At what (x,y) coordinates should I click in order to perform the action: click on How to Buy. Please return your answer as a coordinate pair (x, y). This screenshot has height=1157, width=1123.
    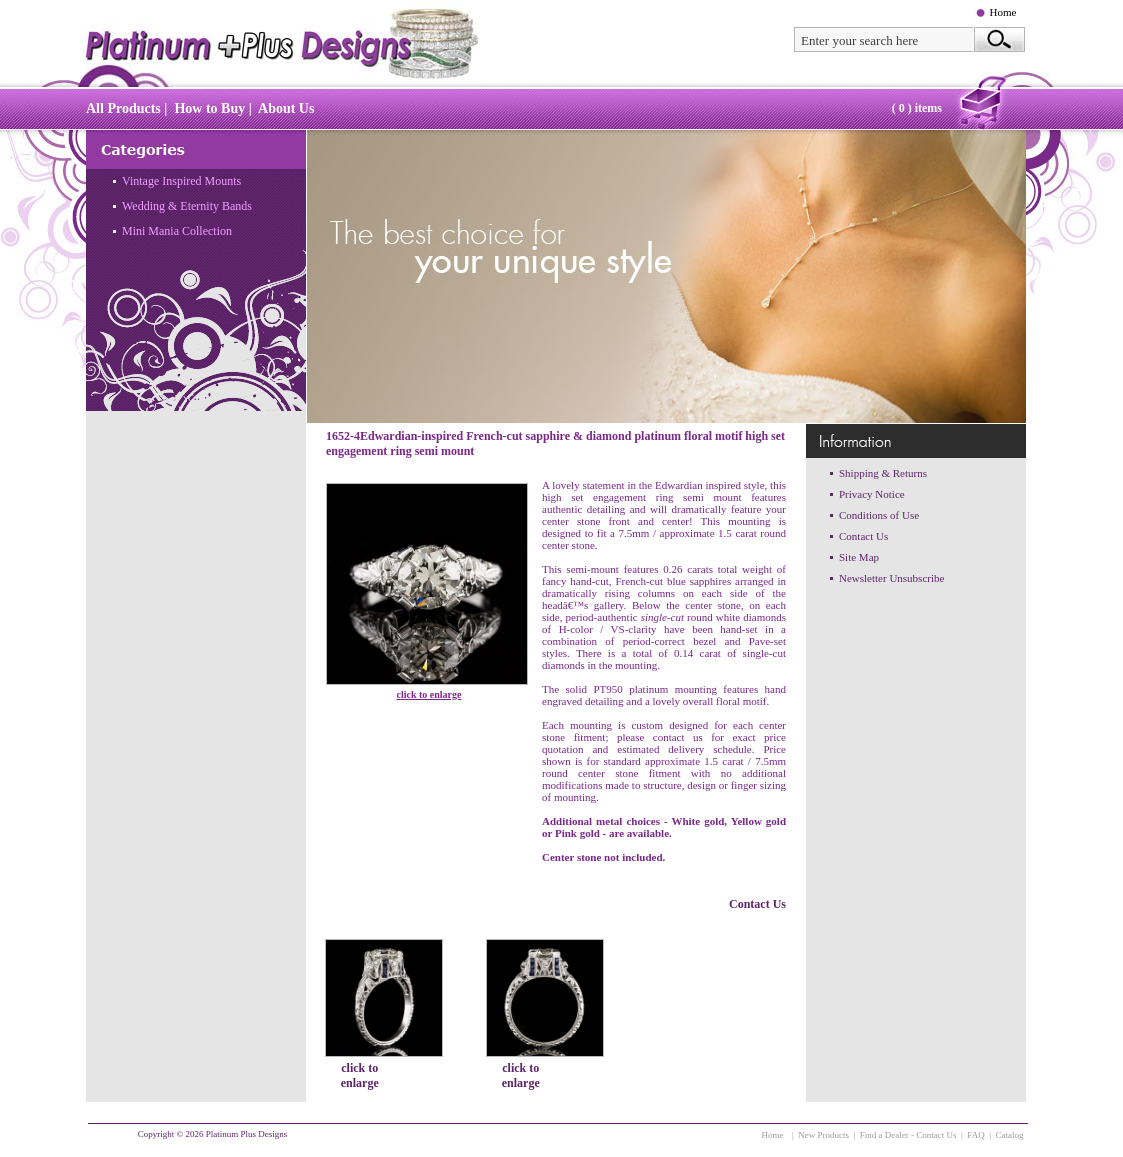
    Looking at the image, I should click on (209, 108).